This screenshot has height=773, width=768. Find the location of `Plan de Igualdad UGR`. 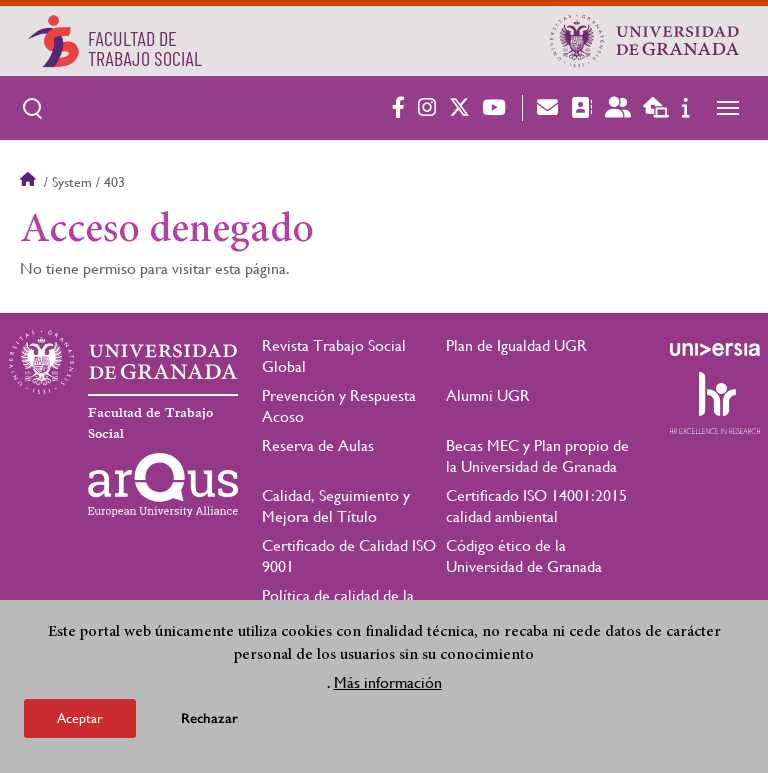

Plan de Igualdad UGR is located at coordinates (516, 345).